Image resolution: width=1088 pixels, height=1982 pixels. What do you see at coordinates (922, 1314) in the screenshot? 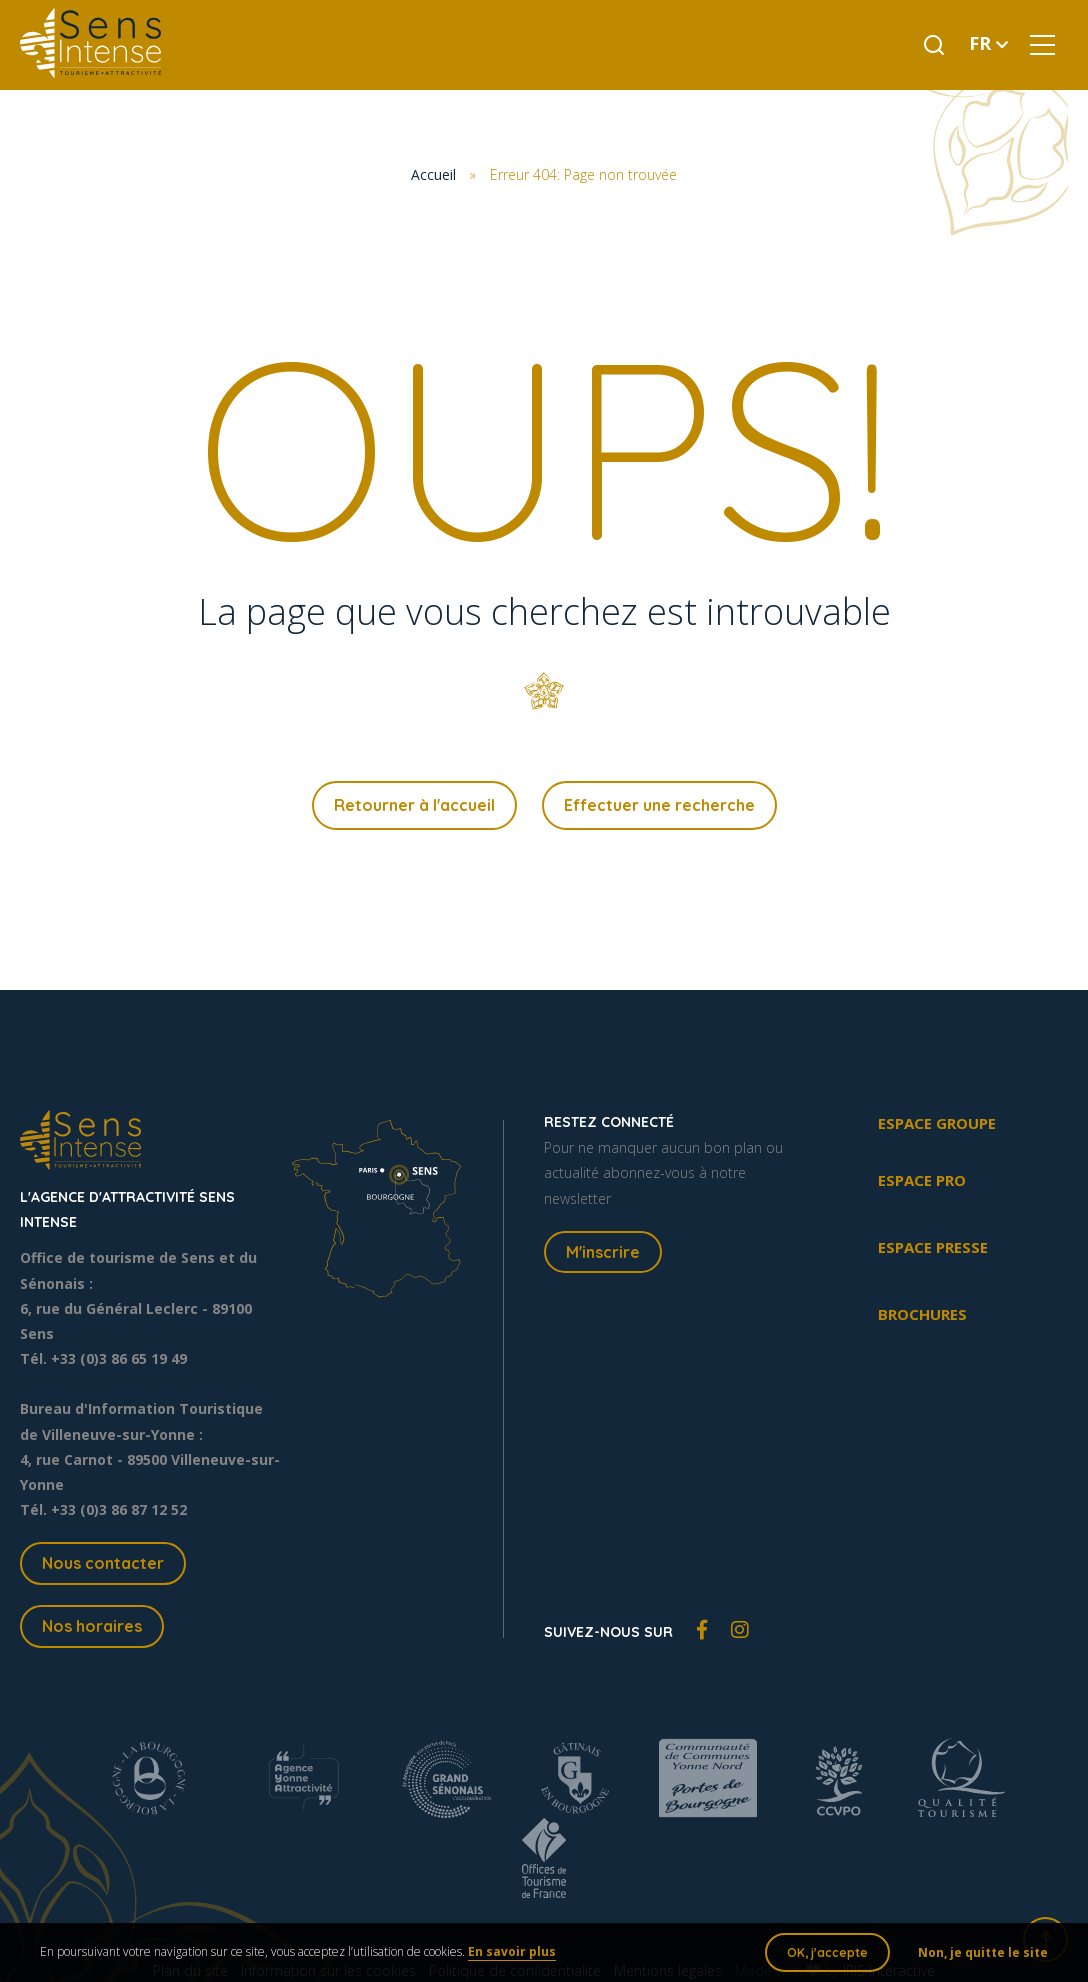
I see `Brochures` at bounding box center [922, 1314].